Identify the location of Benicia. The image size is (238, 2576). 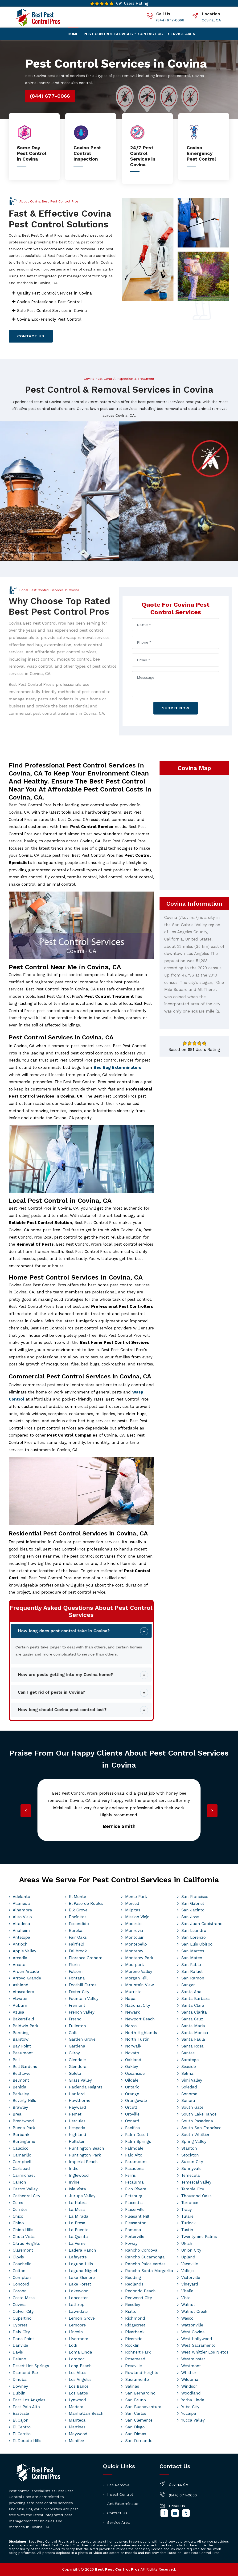
(19, 2087).